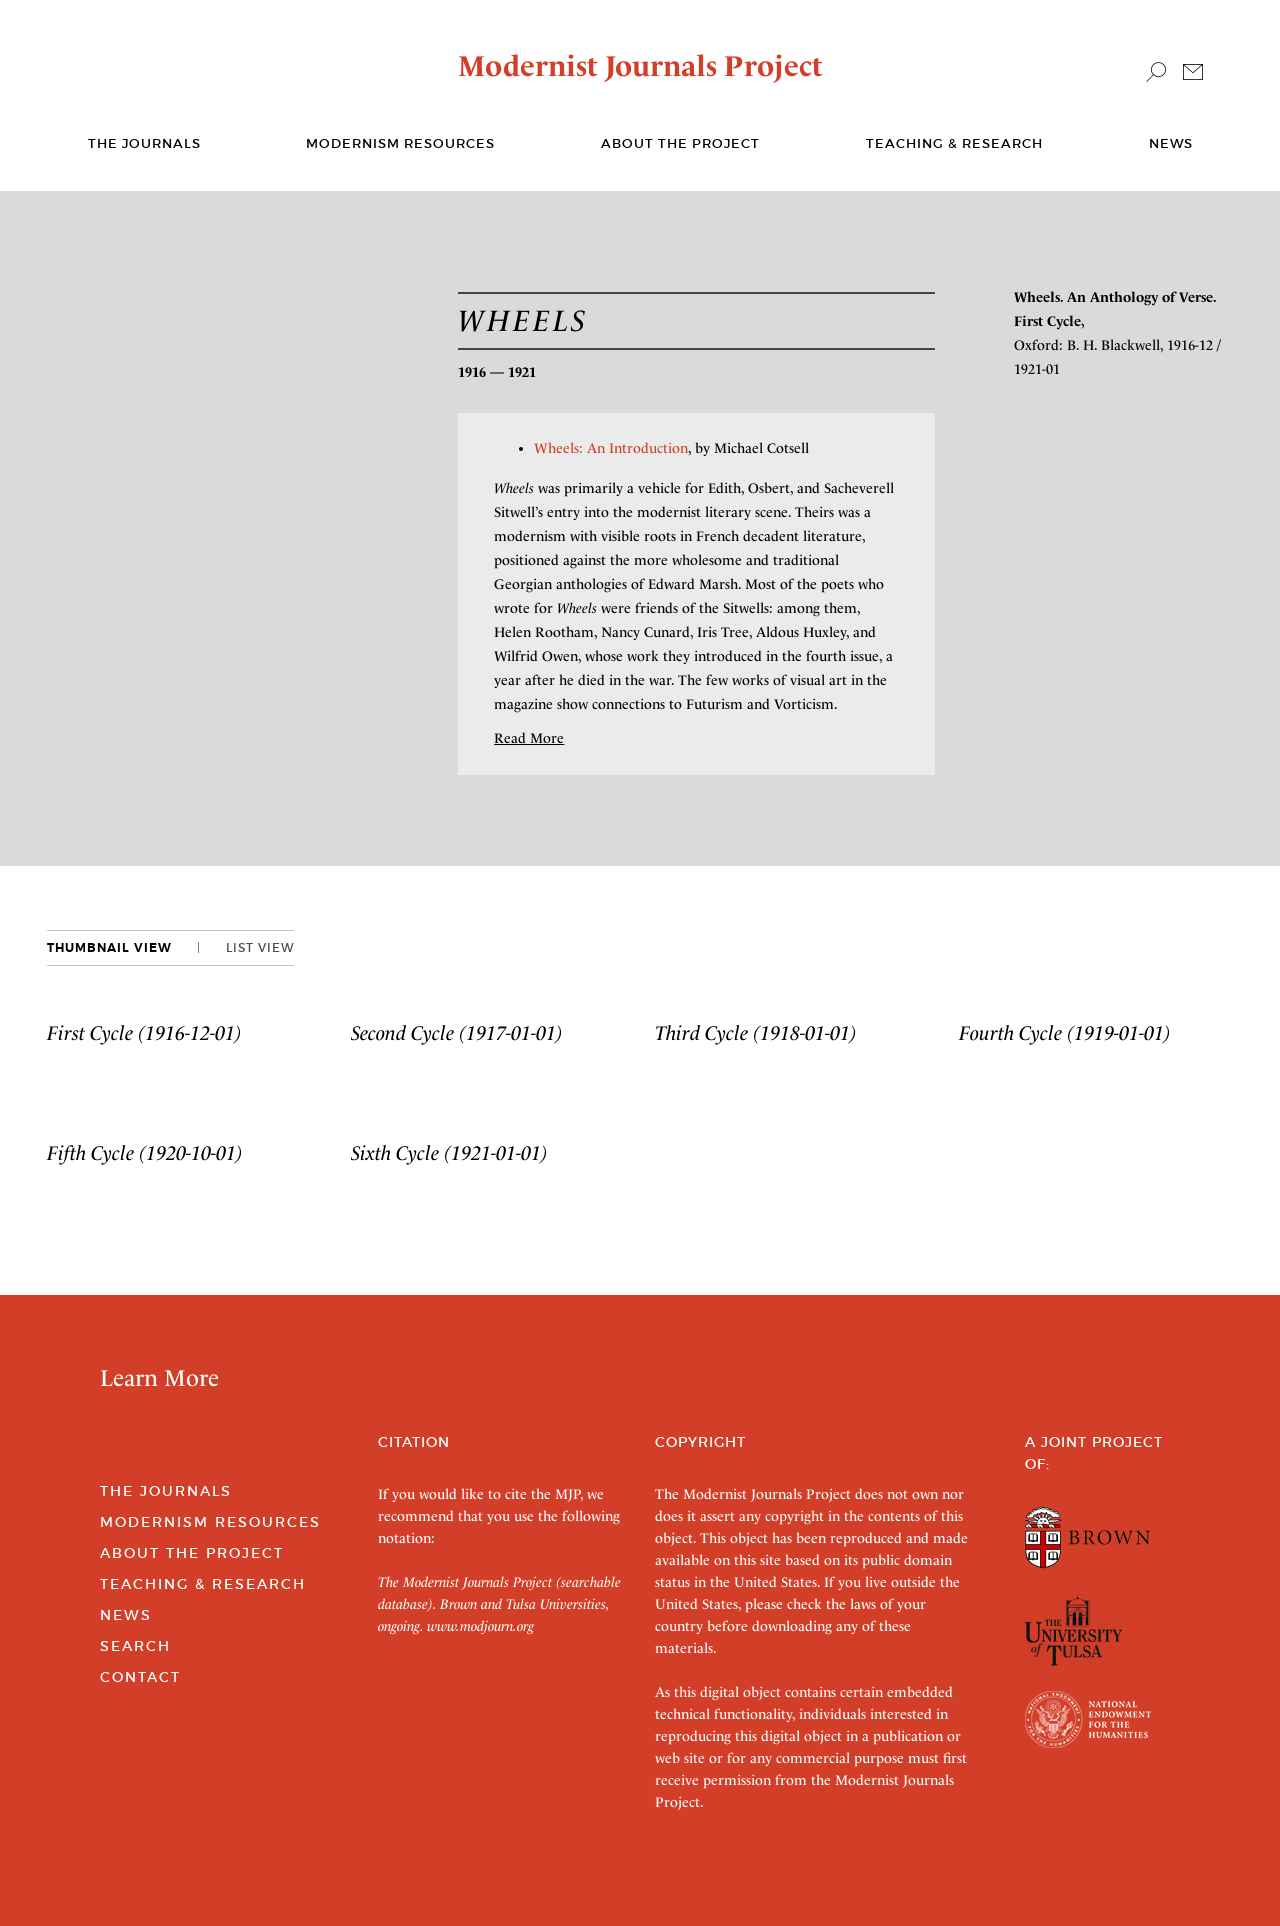 The image size is (1280, 1926). Describe the element at coordinates (756, 1033) in the screenshot. I see `Third Cycle (1918-01-01)` at that location.